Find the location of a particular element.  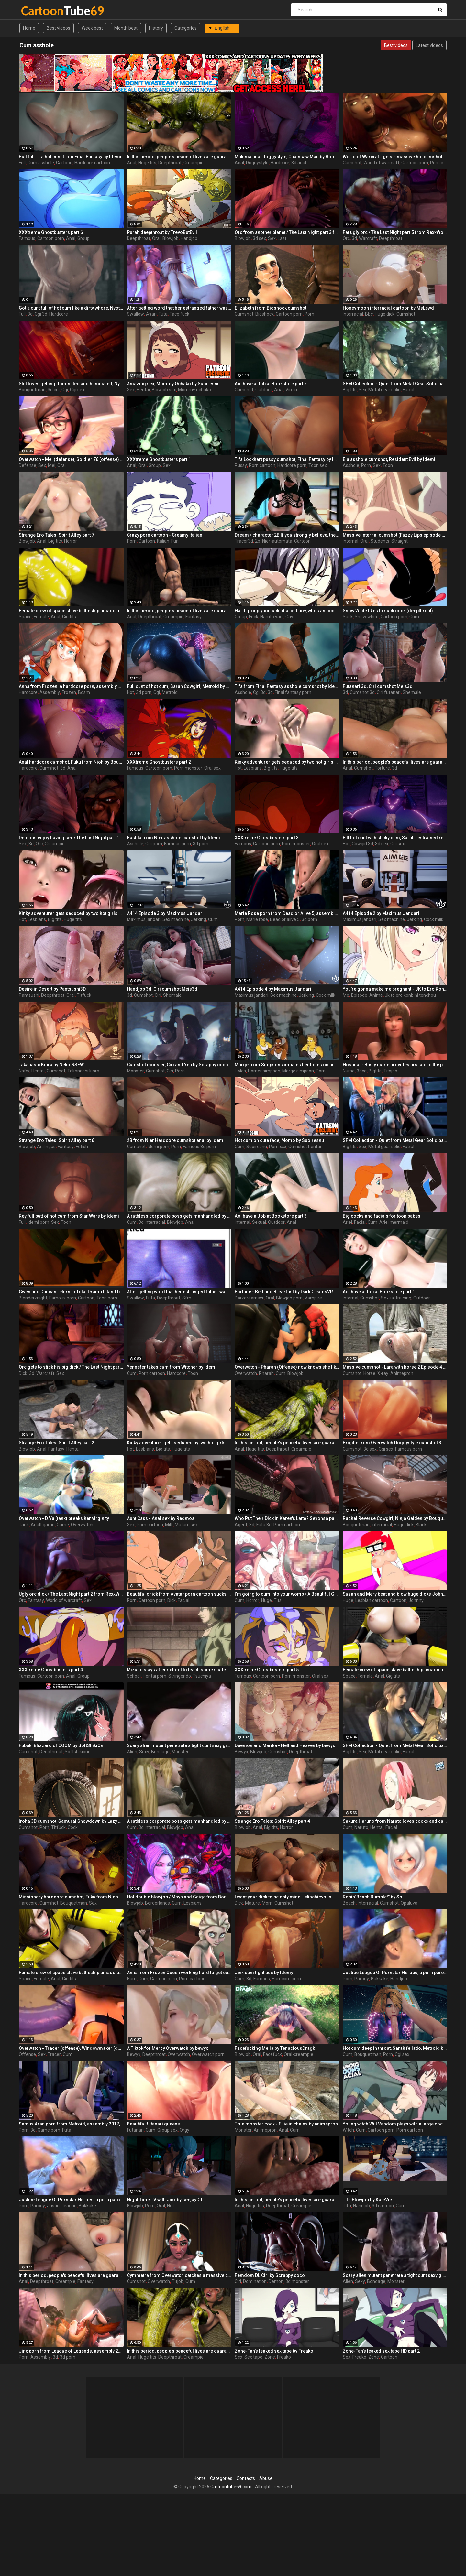

Darkdreamsvr is located at coordinates (249, 1297).